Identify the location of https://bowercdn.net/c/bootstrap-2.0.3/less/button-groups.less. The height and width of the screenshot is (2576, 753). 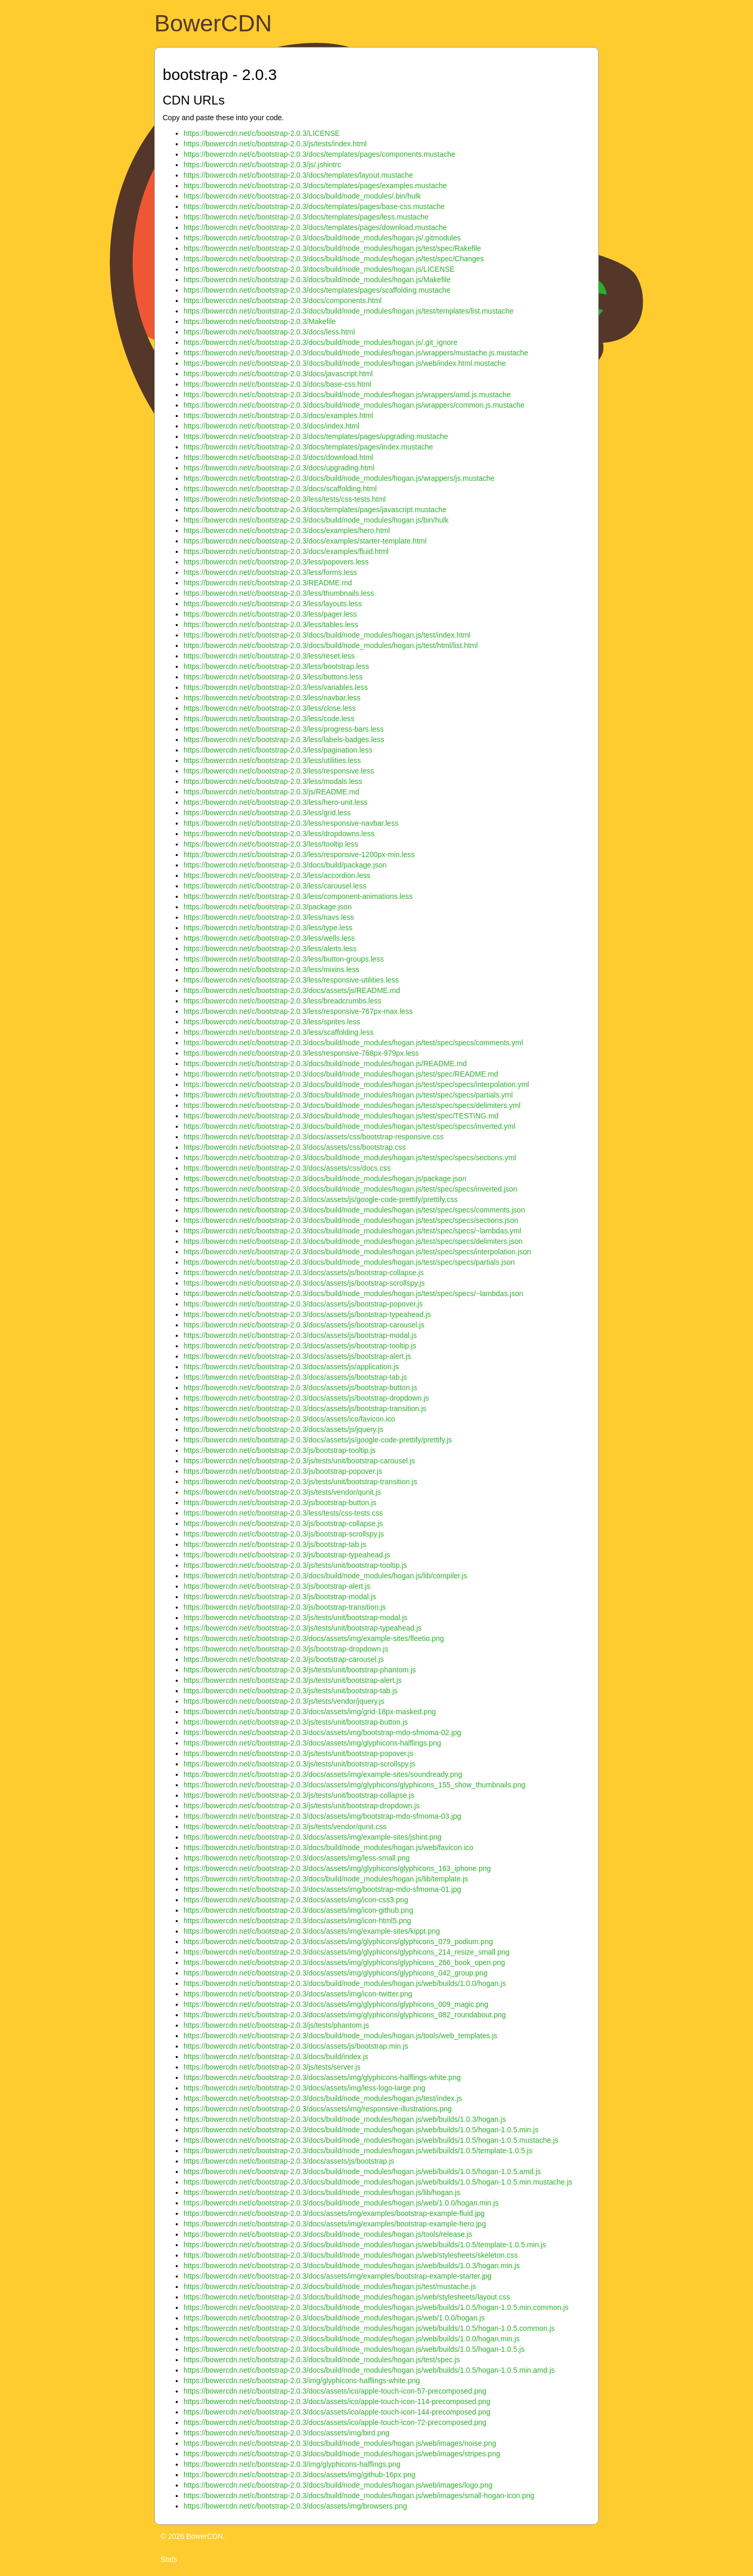
(284, 959).